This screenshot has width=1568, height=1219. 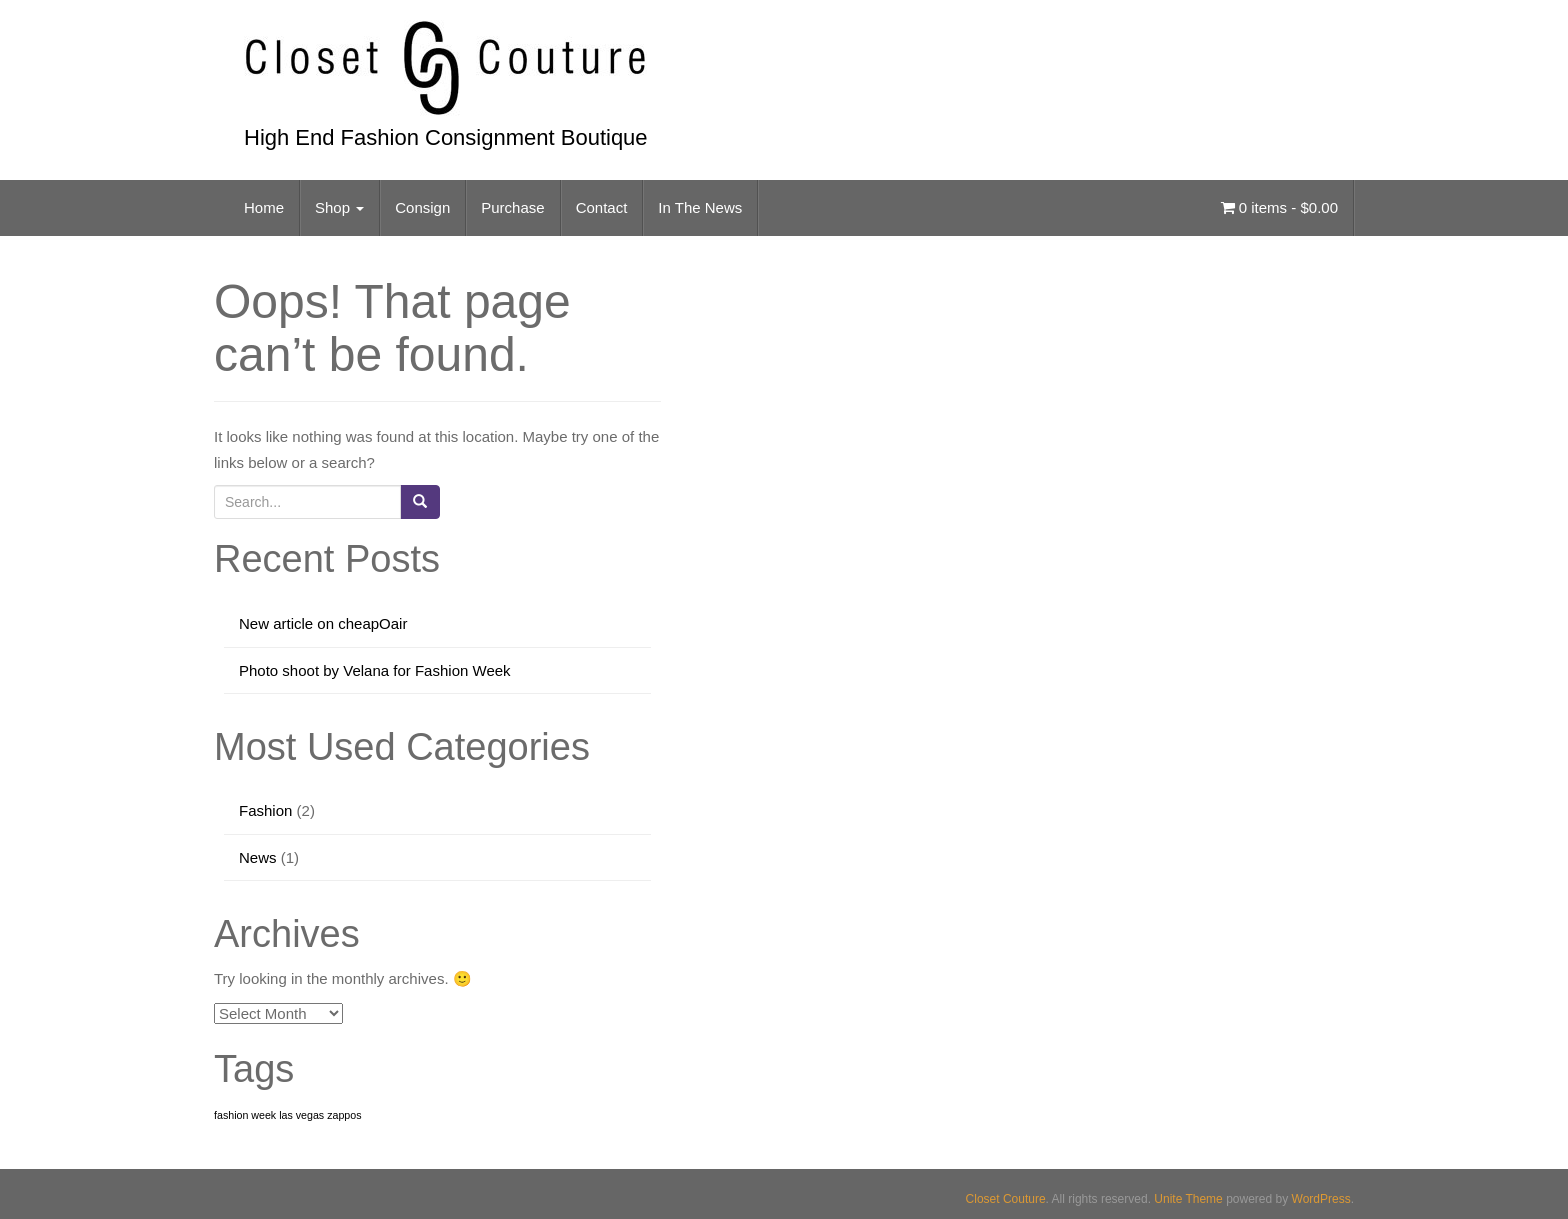 What do you see at coordinates (265, 810) in the screenshot?
I see `Fashion` at bounding box center [265, 810].